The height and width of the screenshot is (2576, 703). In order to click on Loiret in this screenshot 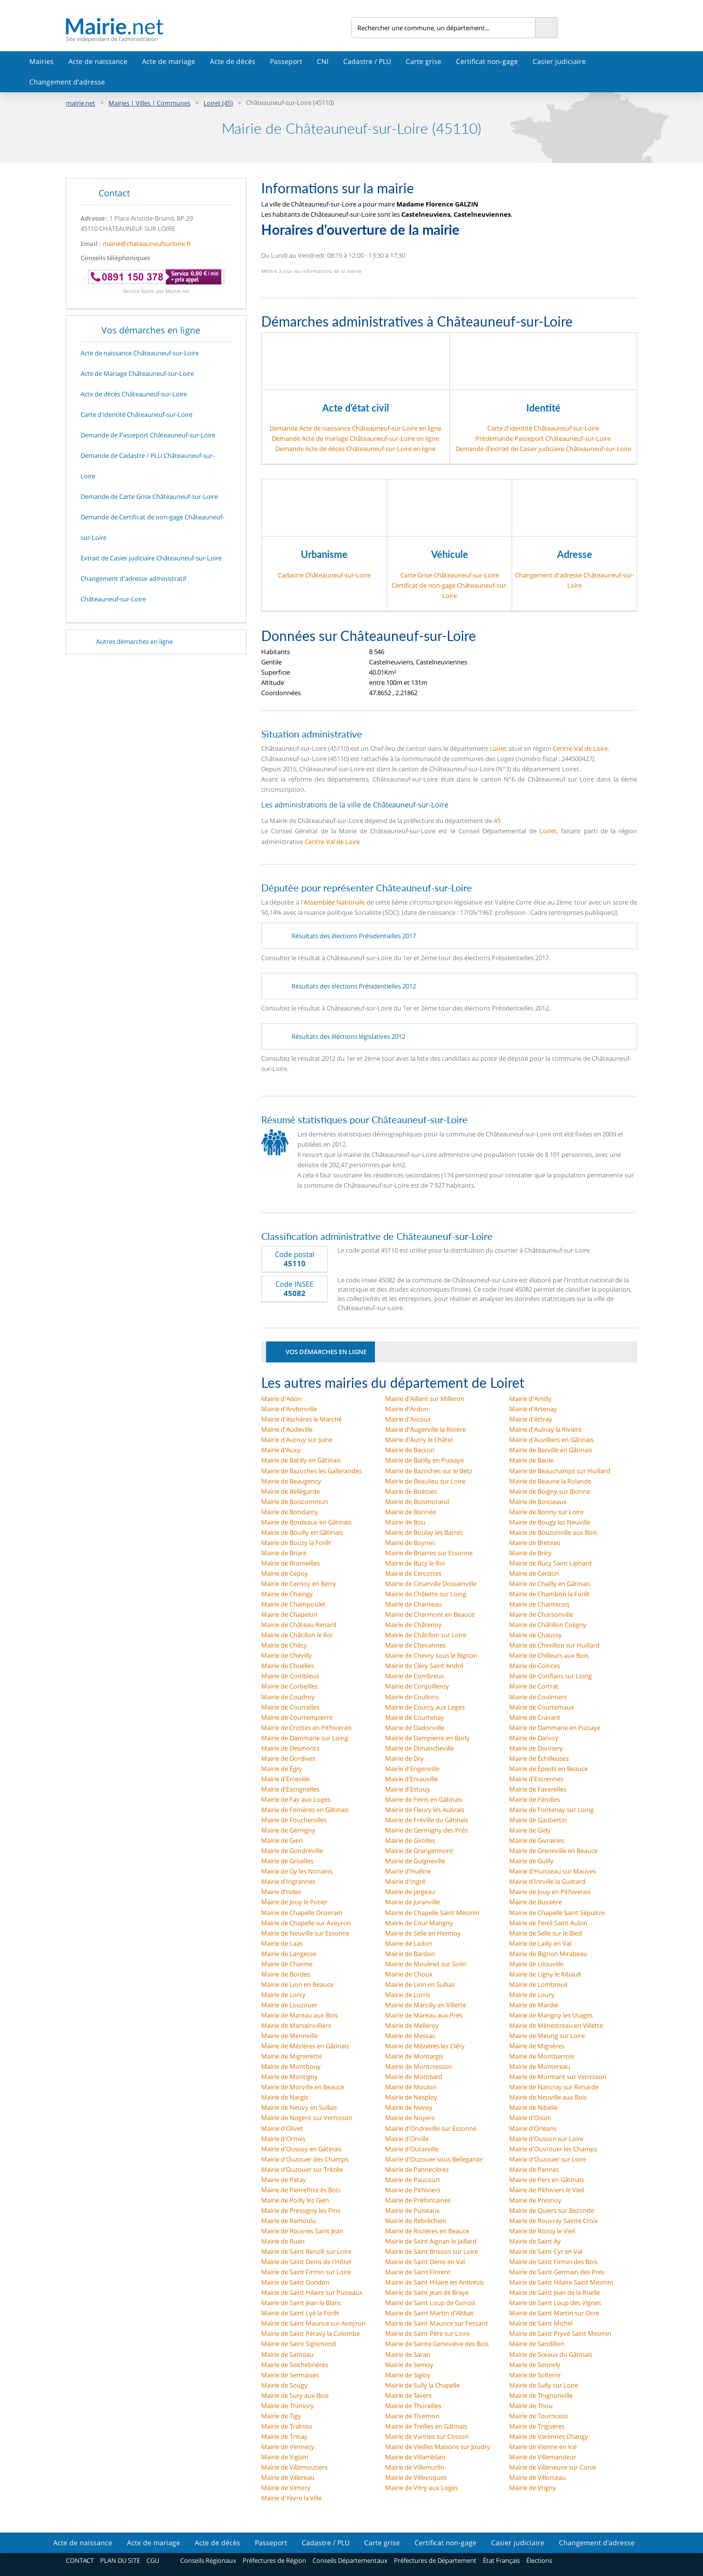, I will do `click(498, 748)`.